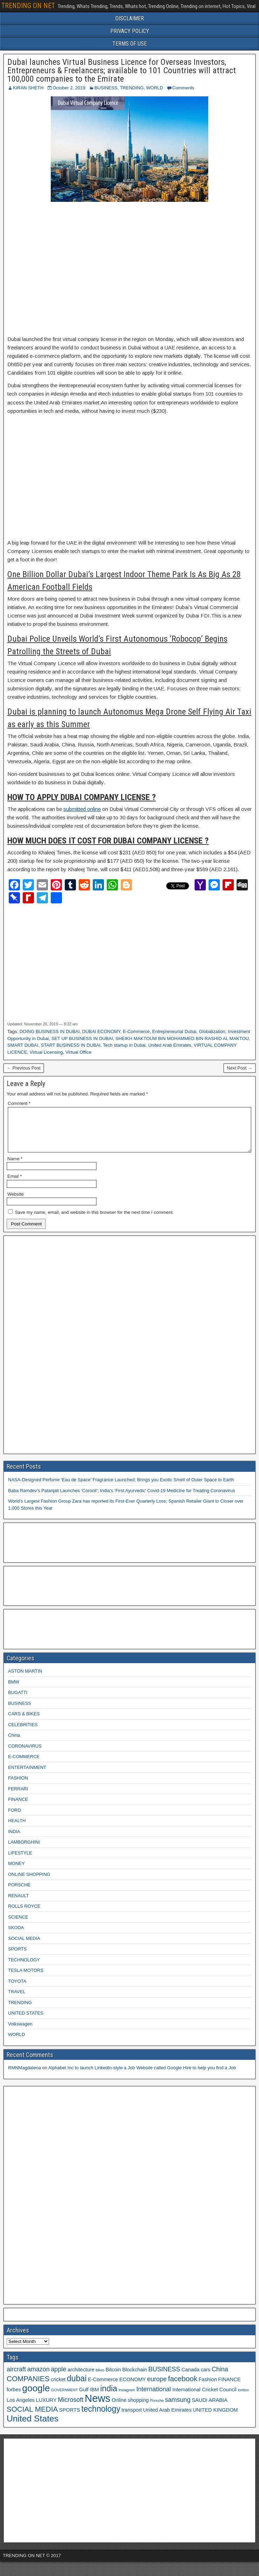 This screenshot has width=259, height=2576. What do you see at coordinates (156, 2409) in the screenshot?
I see `Porsche [Porsche (2 items)]` at bounding box center [156, 2409].